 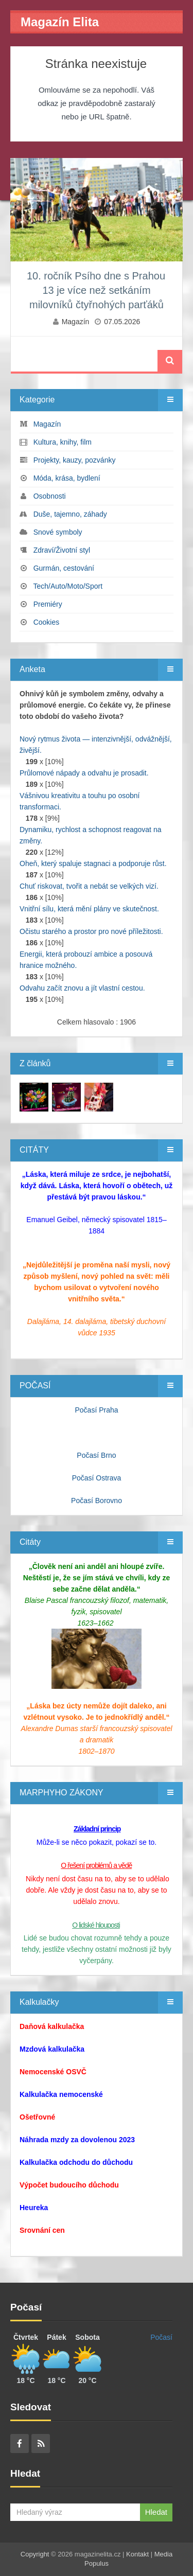 What do you see at coordinates (82, 988) in the screenshot?
I see `Odvahu začít znovu a jít vlastní cestou.` at bounding box center [82, 988].